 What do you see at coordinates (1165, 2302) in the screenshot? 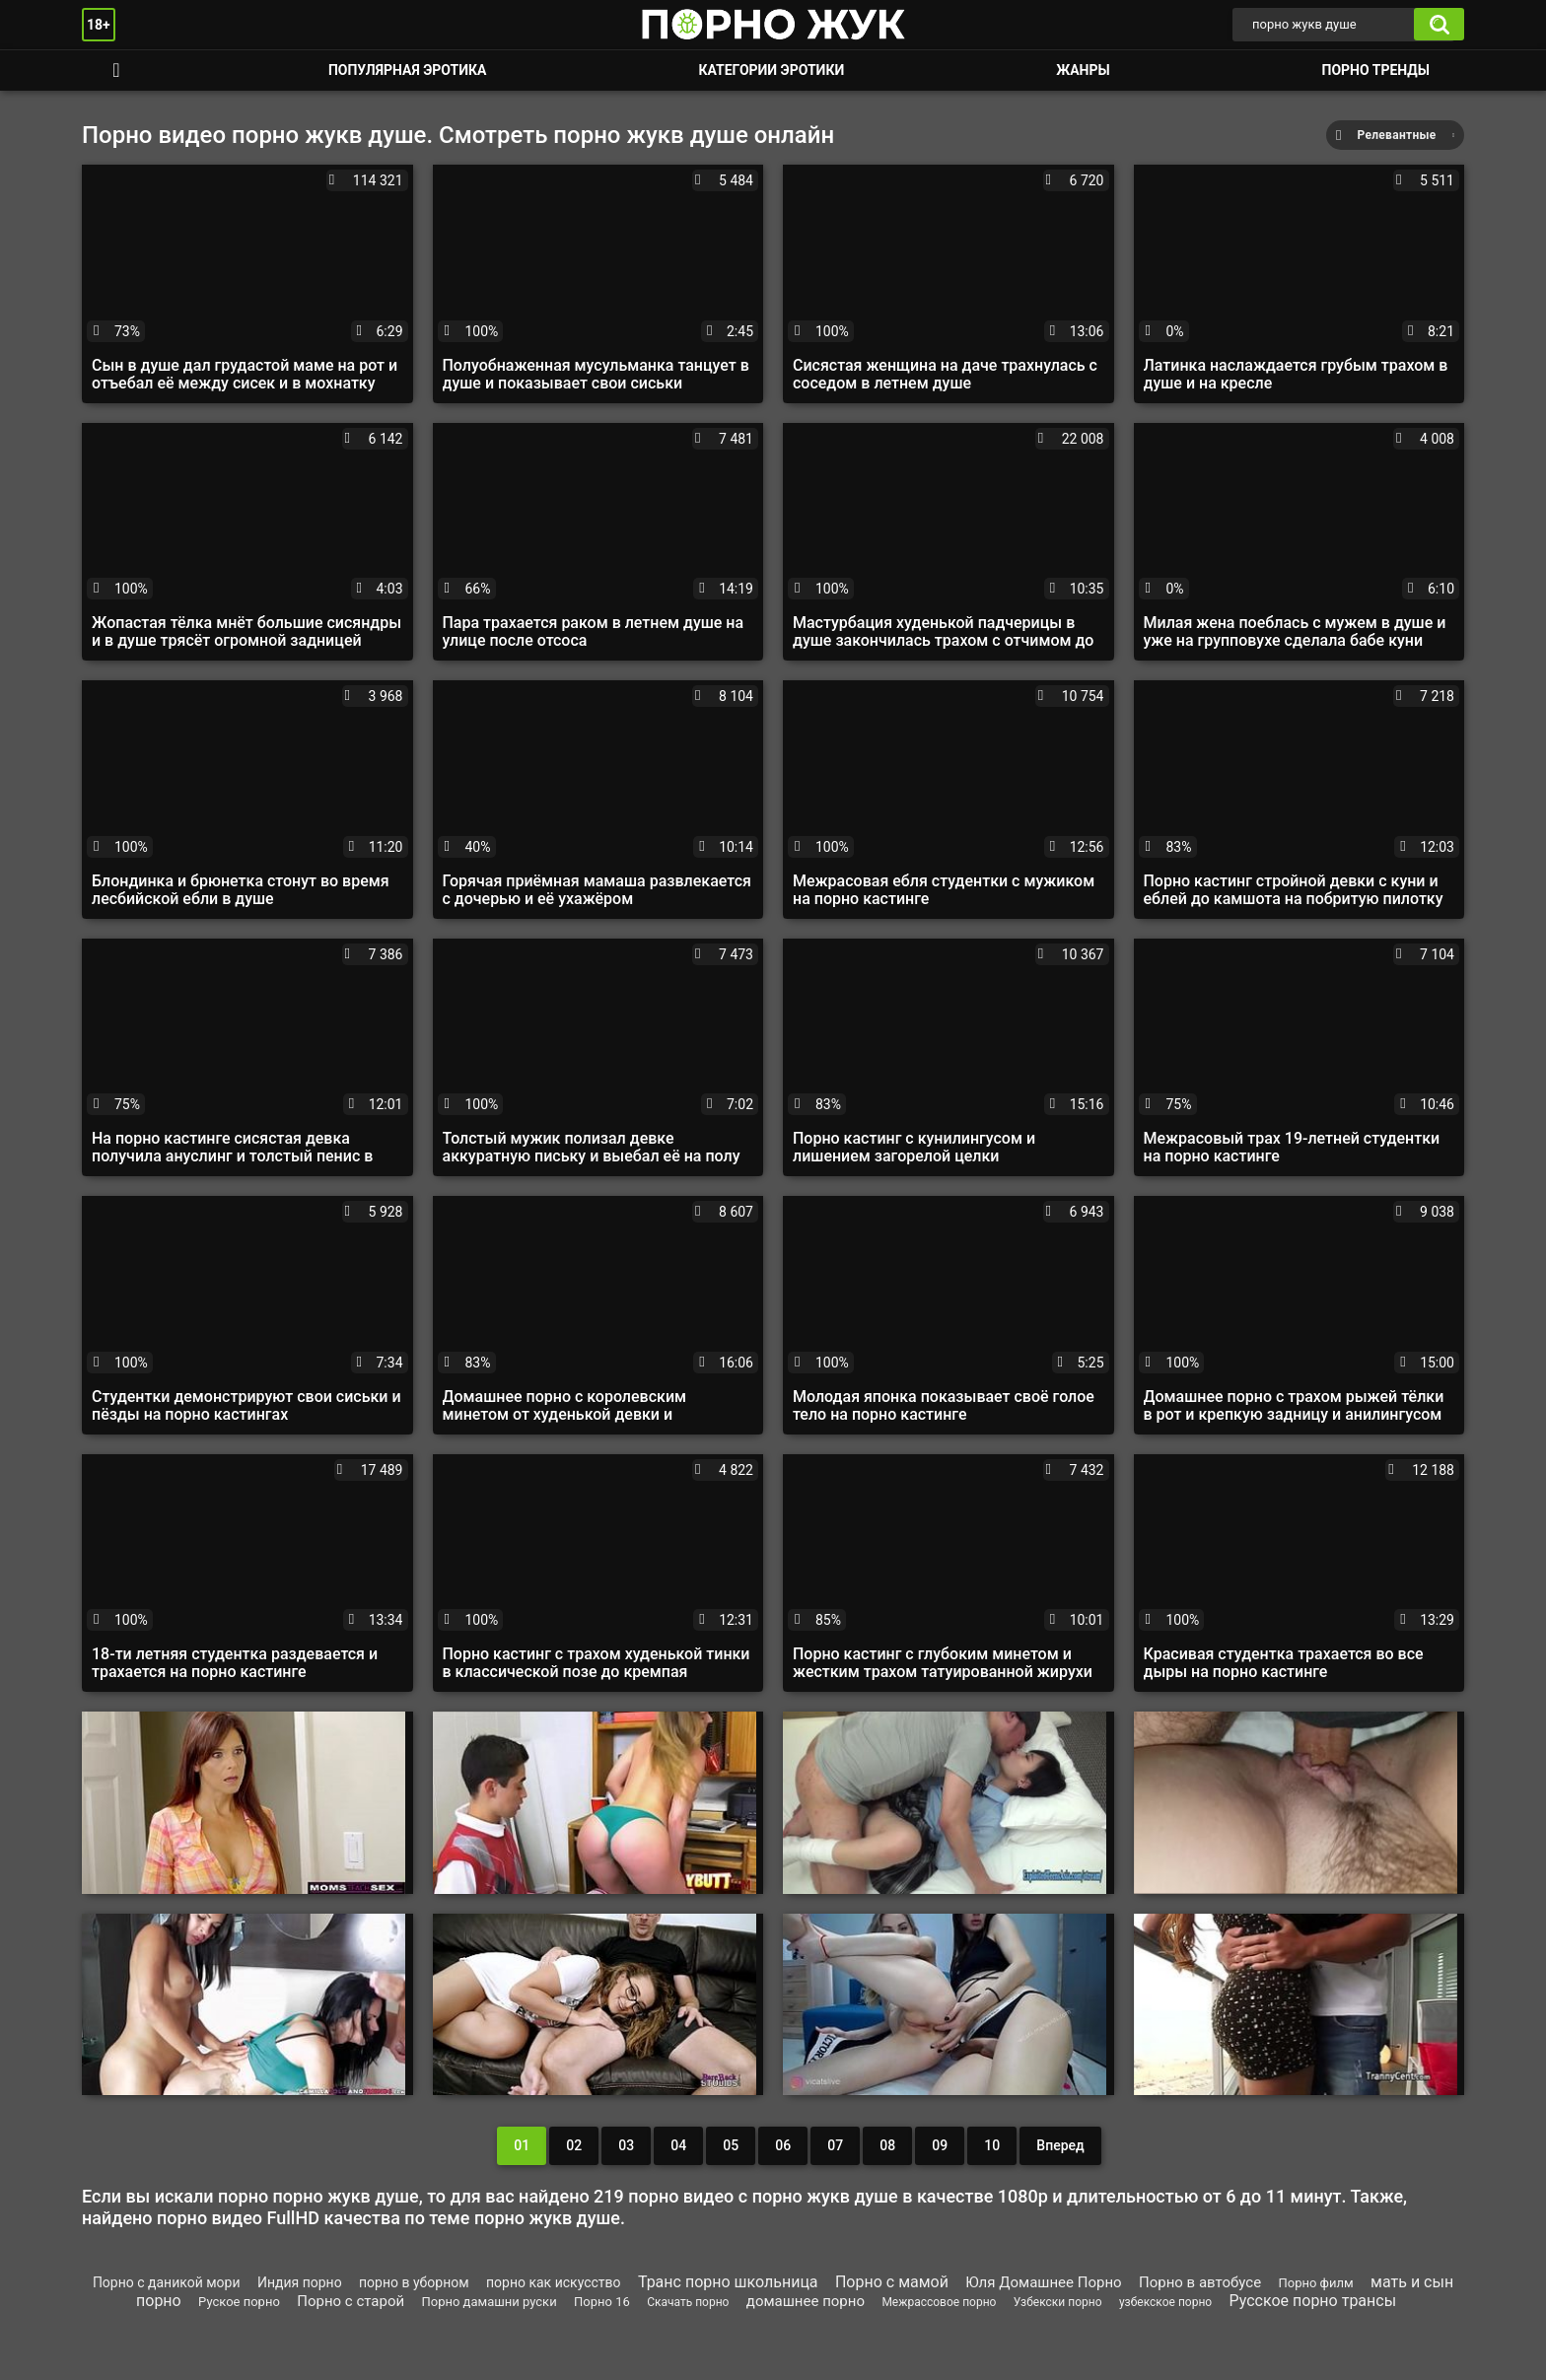
I see `узбекское порно` at bounding box center [1165, 2302].